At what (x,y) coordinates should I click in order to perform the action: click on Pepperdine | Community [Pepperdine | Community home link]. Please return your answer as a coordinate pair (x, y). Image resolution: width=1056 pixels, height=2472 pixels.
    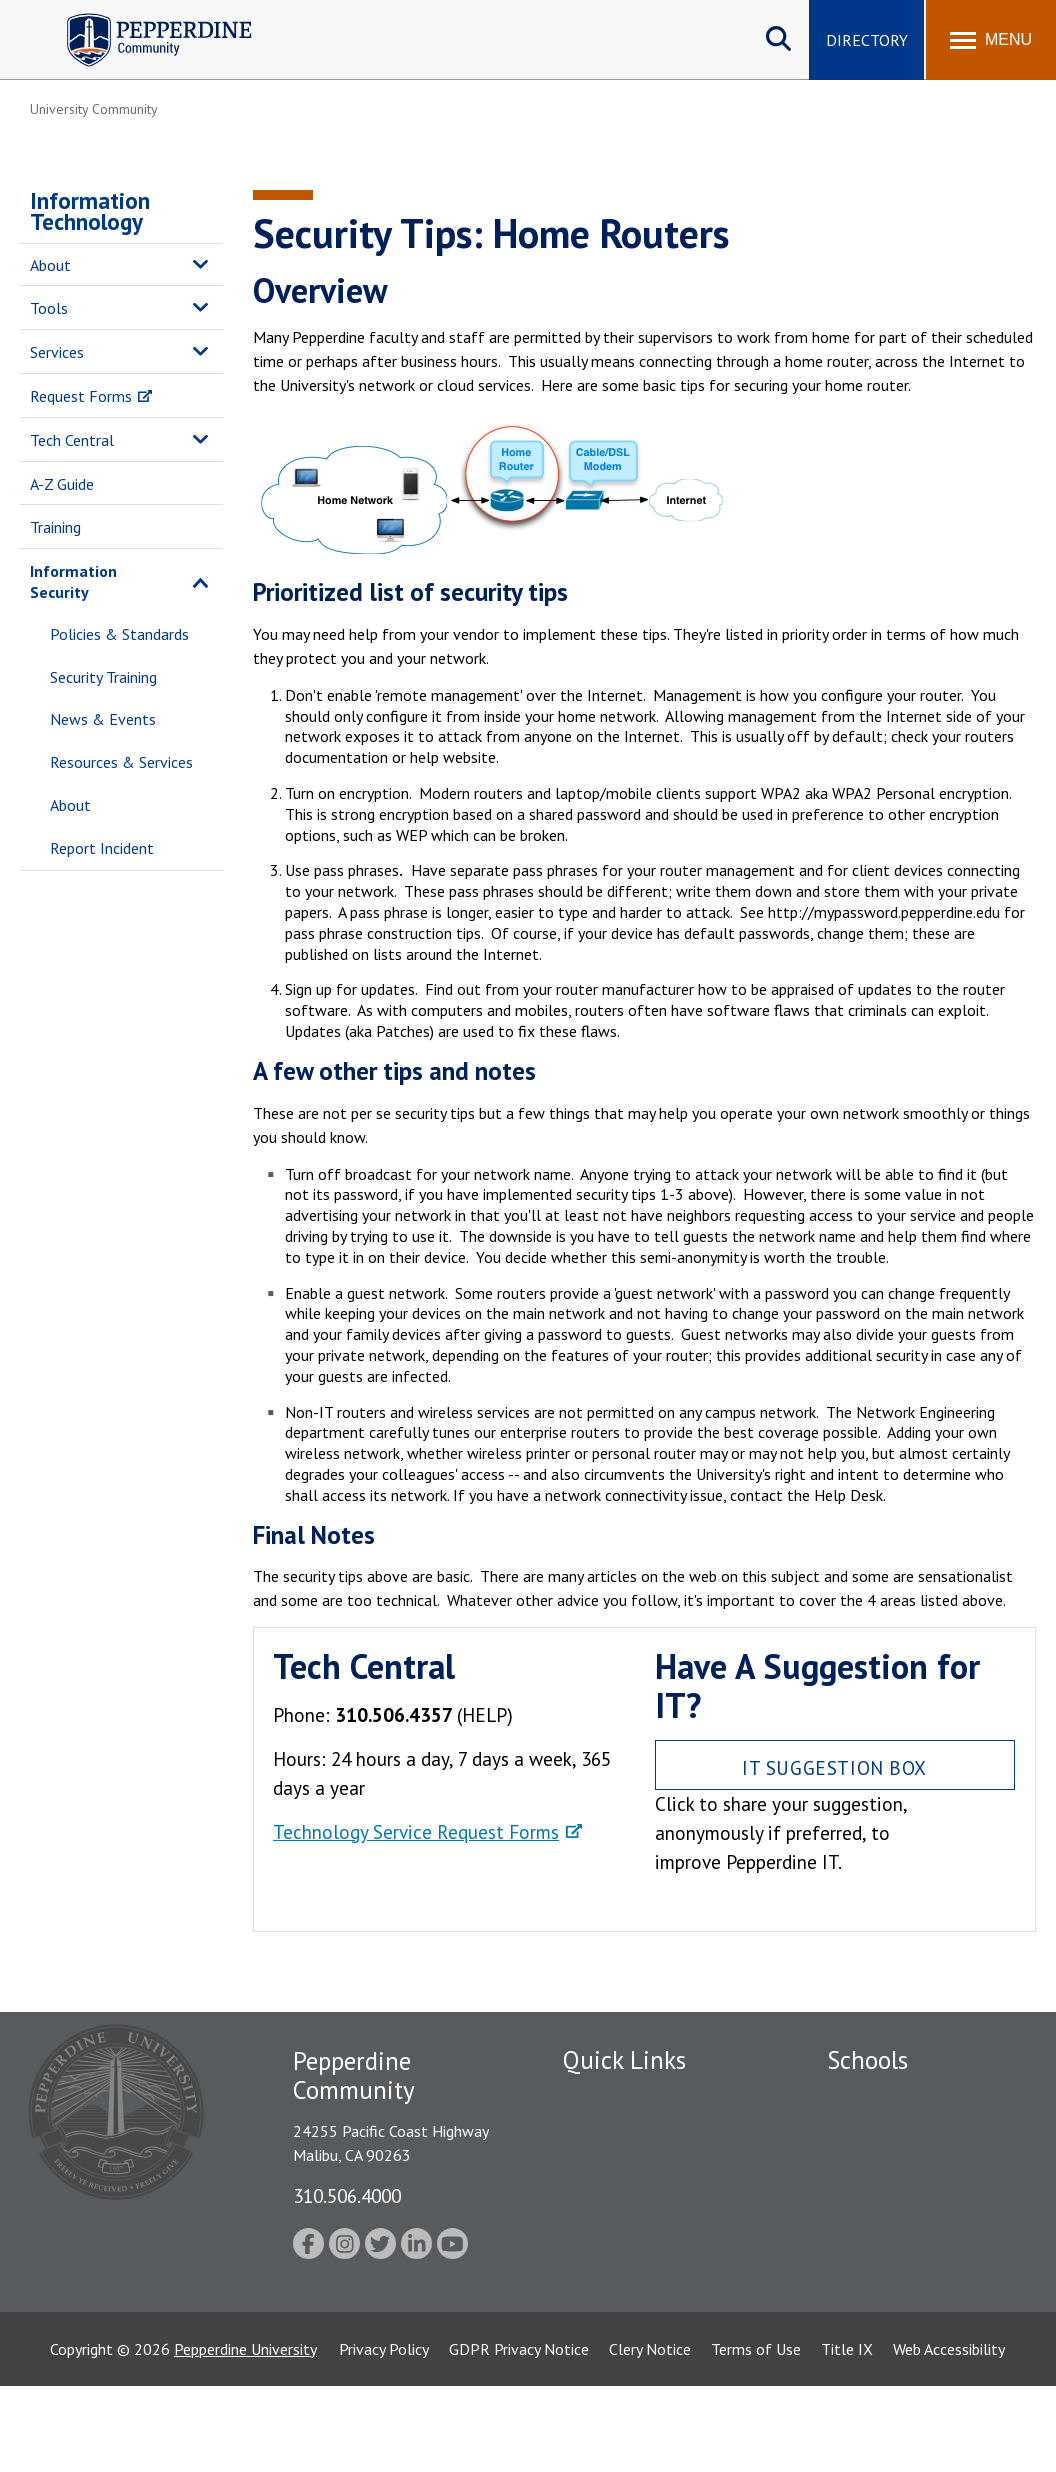
    Looking at the image, I should click on (144, 18).